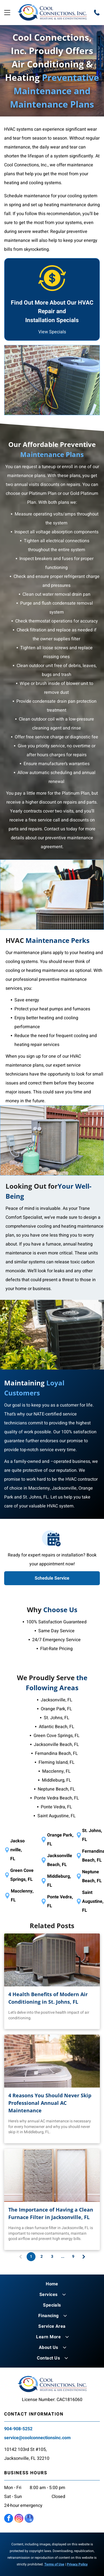 The width and height of the screenshot is (104, 2576). What do you see at coordinates (18, 2519) in the screenshot?
I see `[instagram]` at bounding box center [18, 2519].